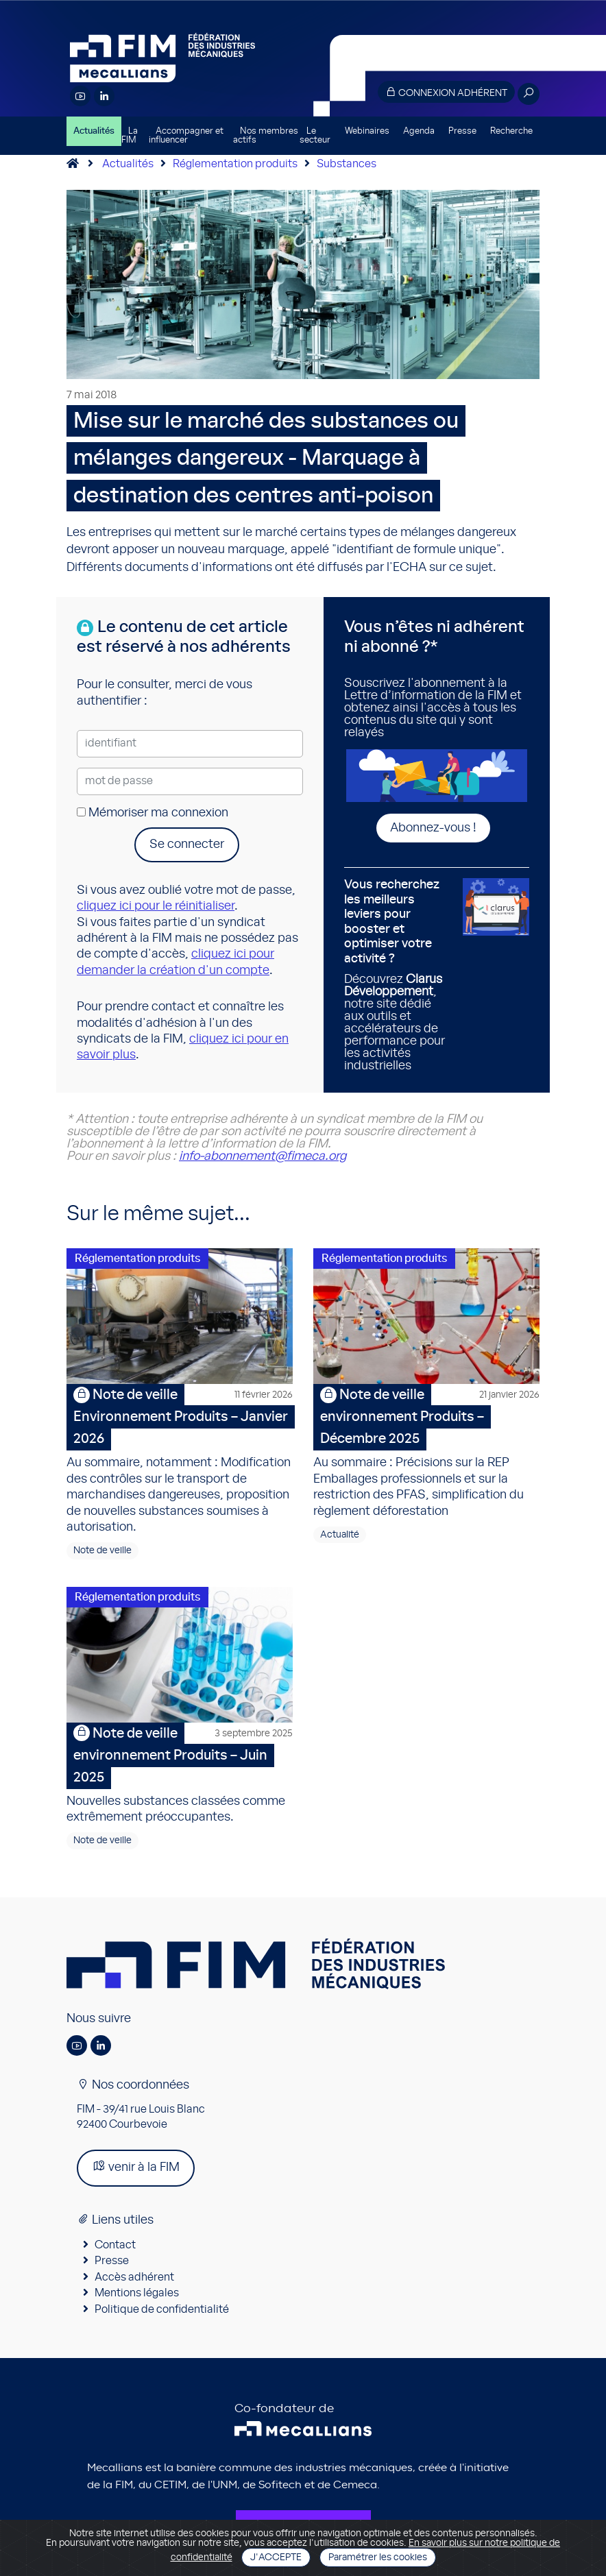  I want to click on Substances, so click(346, 163).